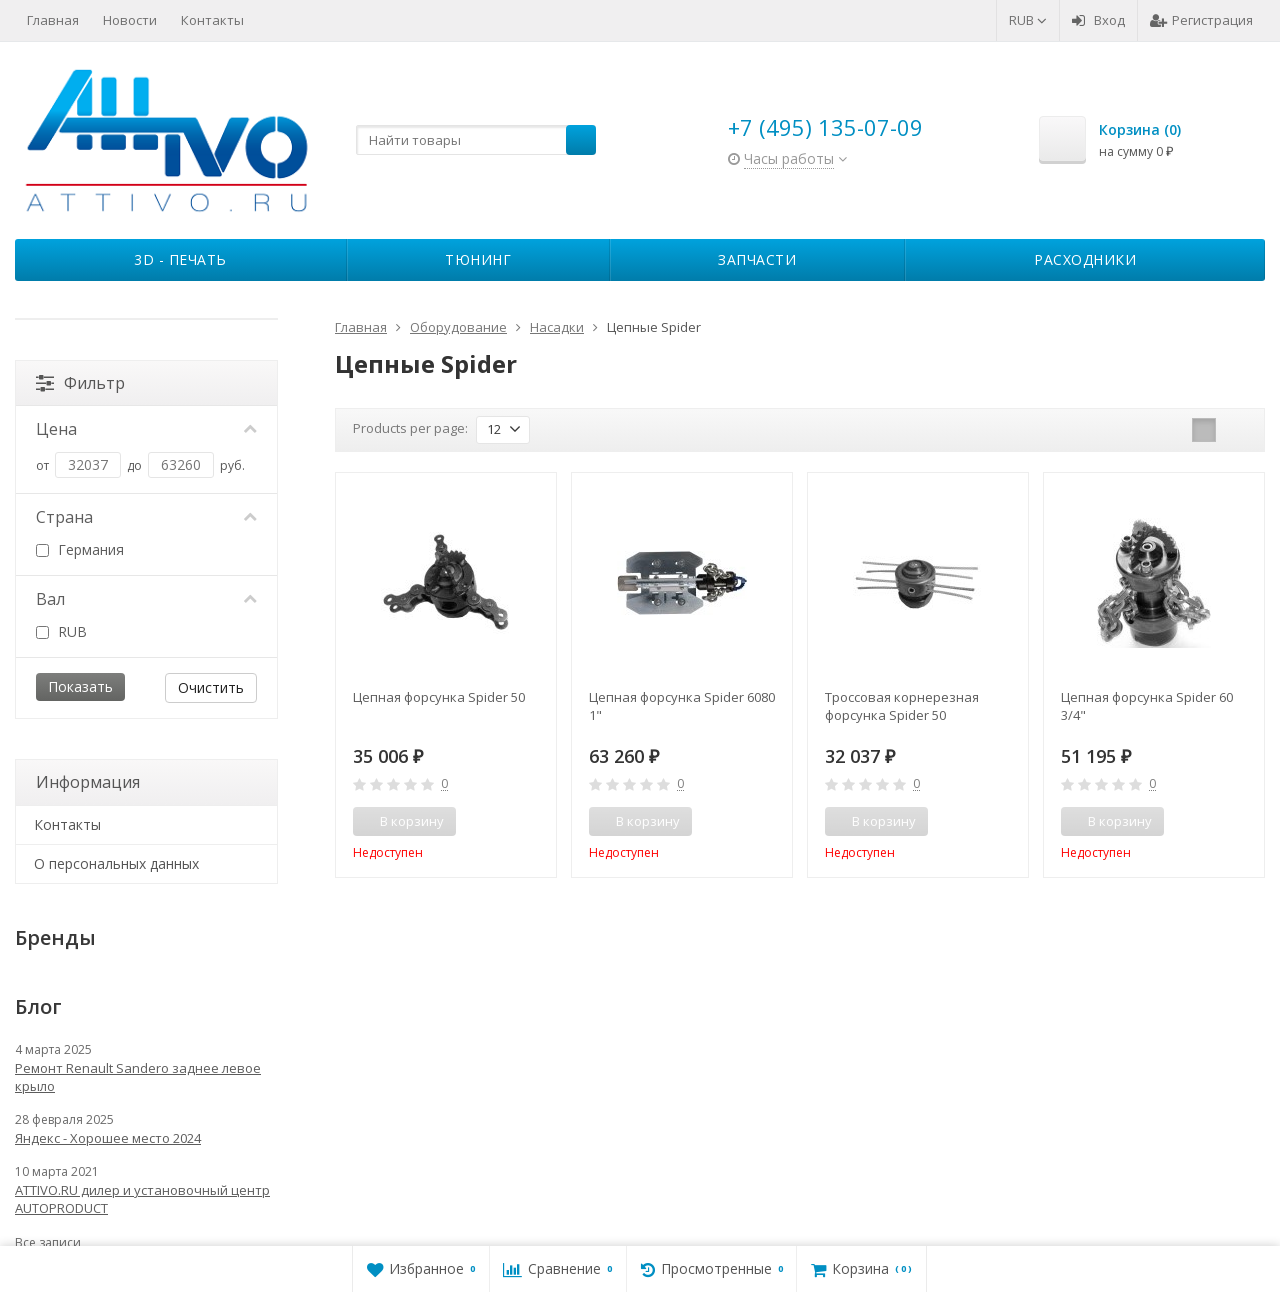  Describe the element at coordinates (80, 549) in the screenshot. I see `Германия` at that location.